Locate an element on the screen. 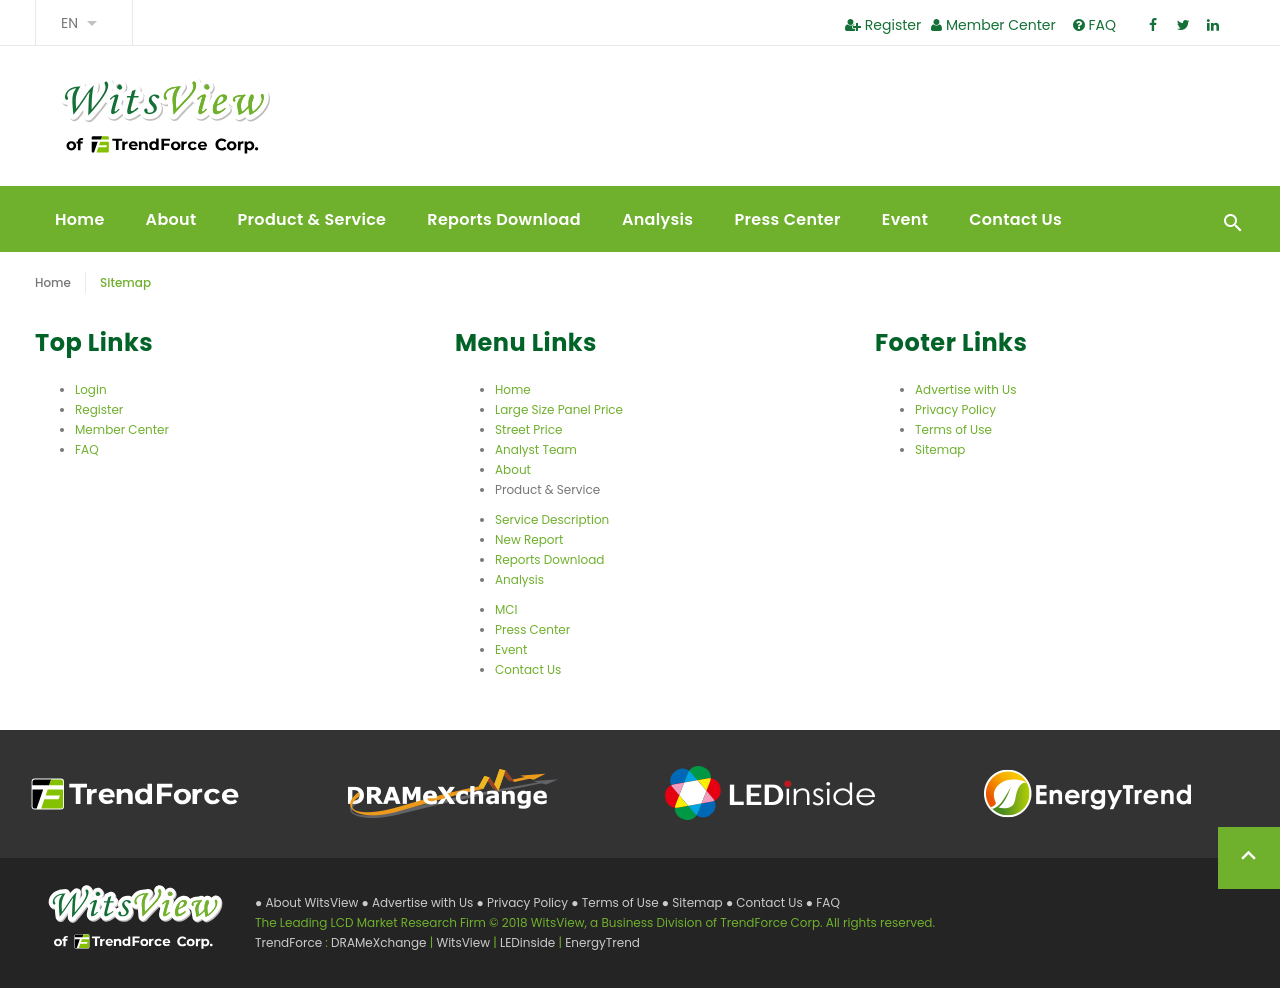  EnergyTrend is located at coordinates (602, 942).